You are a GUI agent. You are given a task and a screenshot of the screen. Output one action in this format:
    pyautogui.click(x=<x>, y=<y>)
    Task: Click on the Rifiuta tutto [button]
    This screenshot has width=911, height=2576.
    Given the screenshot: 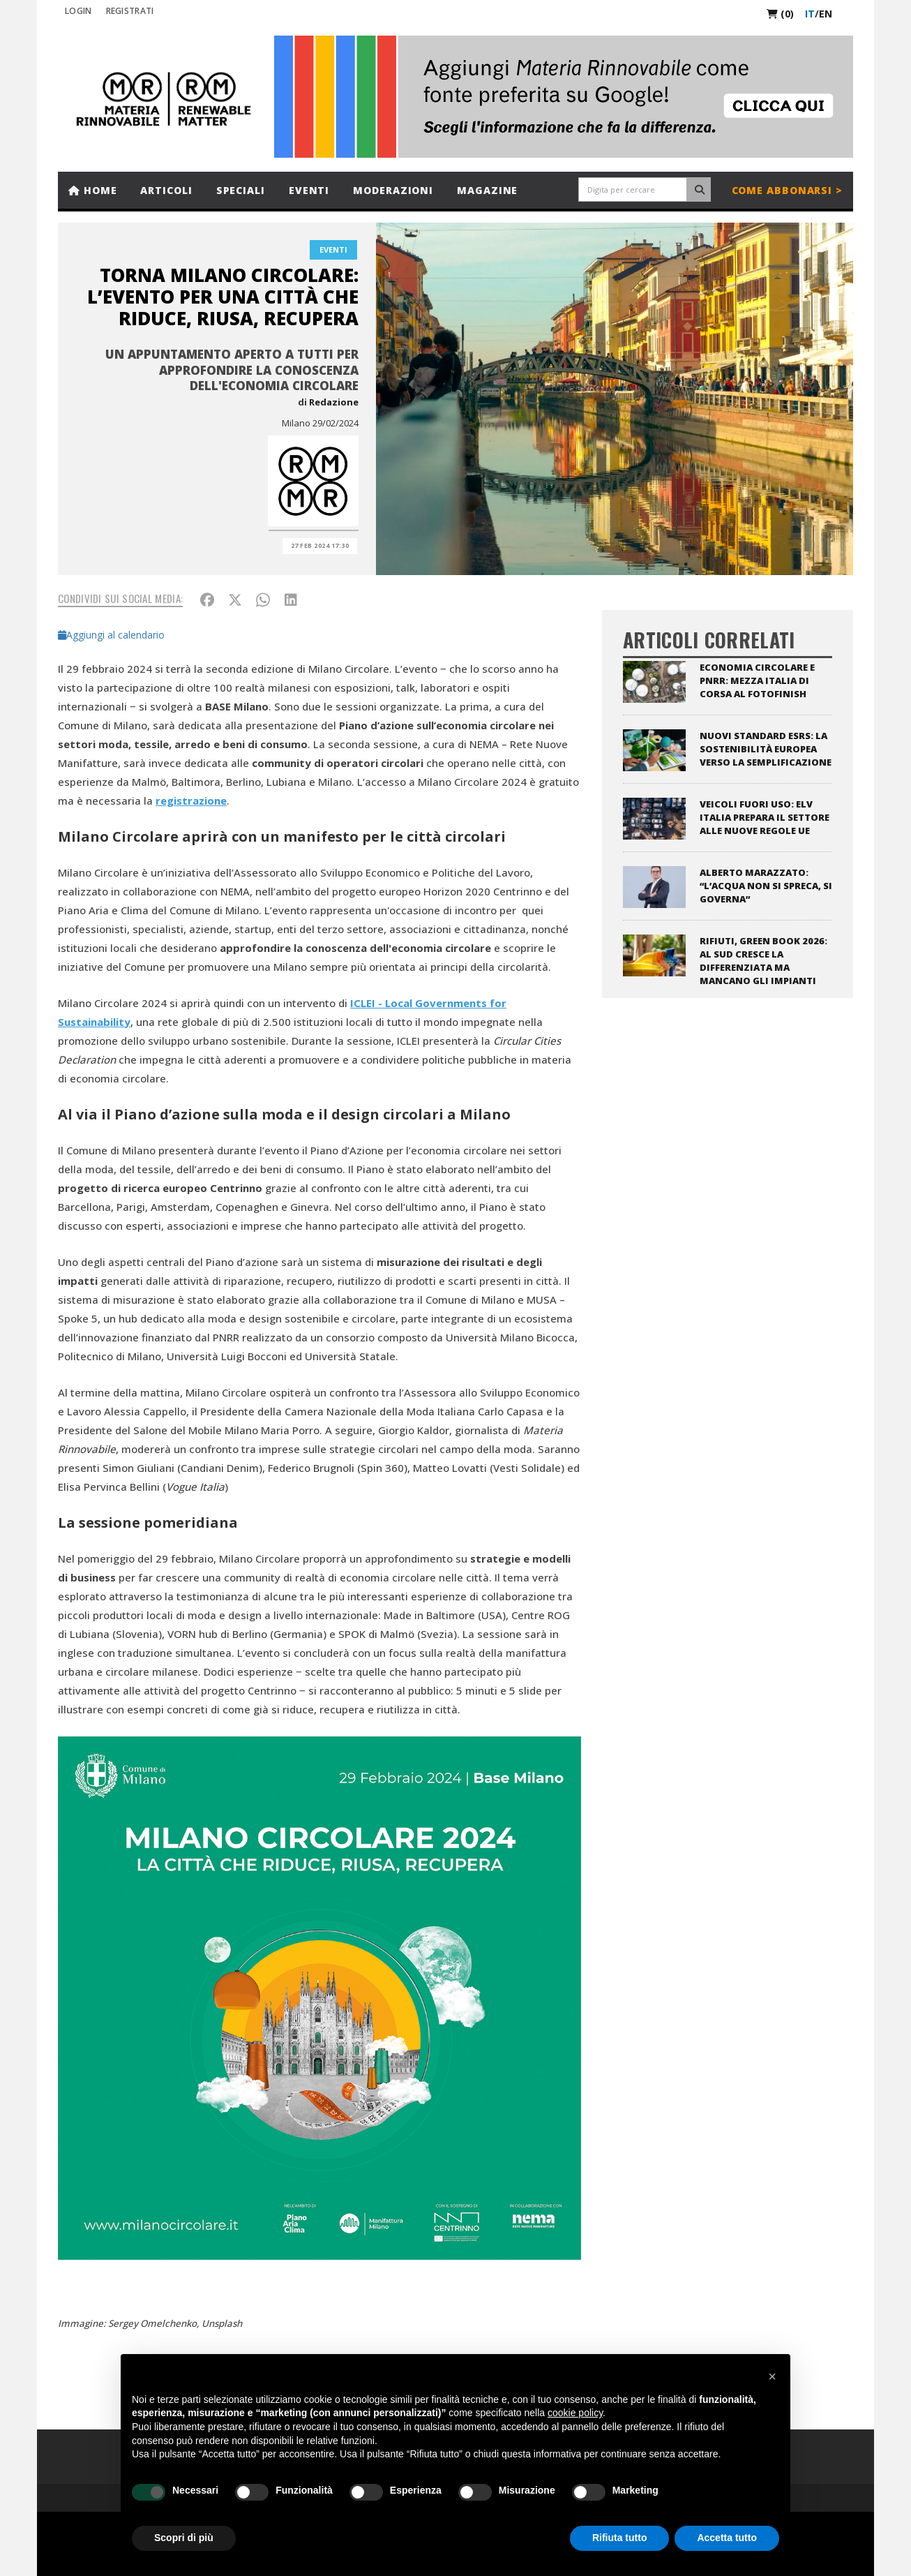 What is the action you would take?
    pyautogui.click(x=619, y=2537)
    